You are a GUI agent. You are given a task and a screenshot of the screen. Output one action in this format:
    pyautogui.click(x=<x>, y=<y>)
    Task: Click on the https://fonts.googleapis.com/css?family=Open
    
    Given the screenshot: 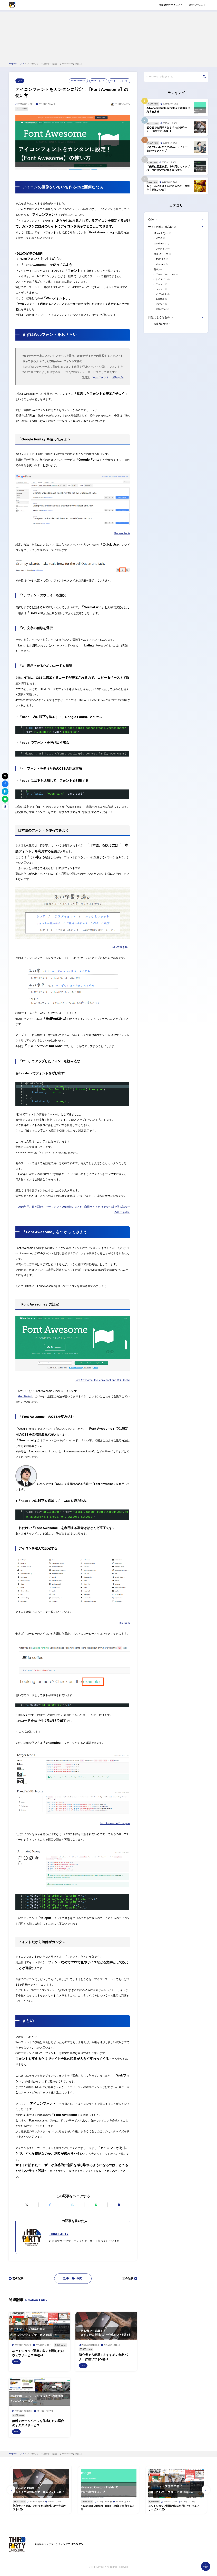 What is the action you would take?
    pyautogui.click(x=80, y=728)
    